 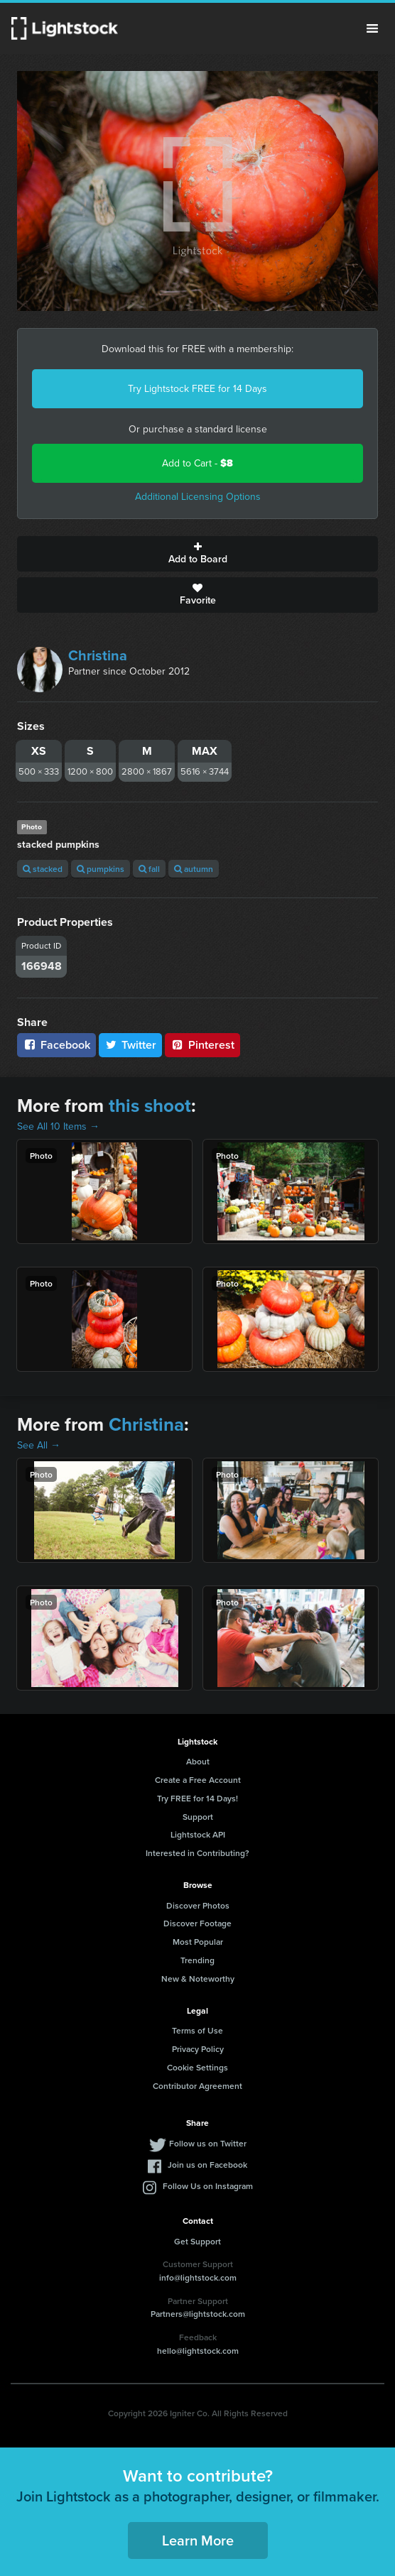 What do you see at coordinates (130, 1045) in the screenshot?
I see `Twitter` at bounding box center [130, 1045].